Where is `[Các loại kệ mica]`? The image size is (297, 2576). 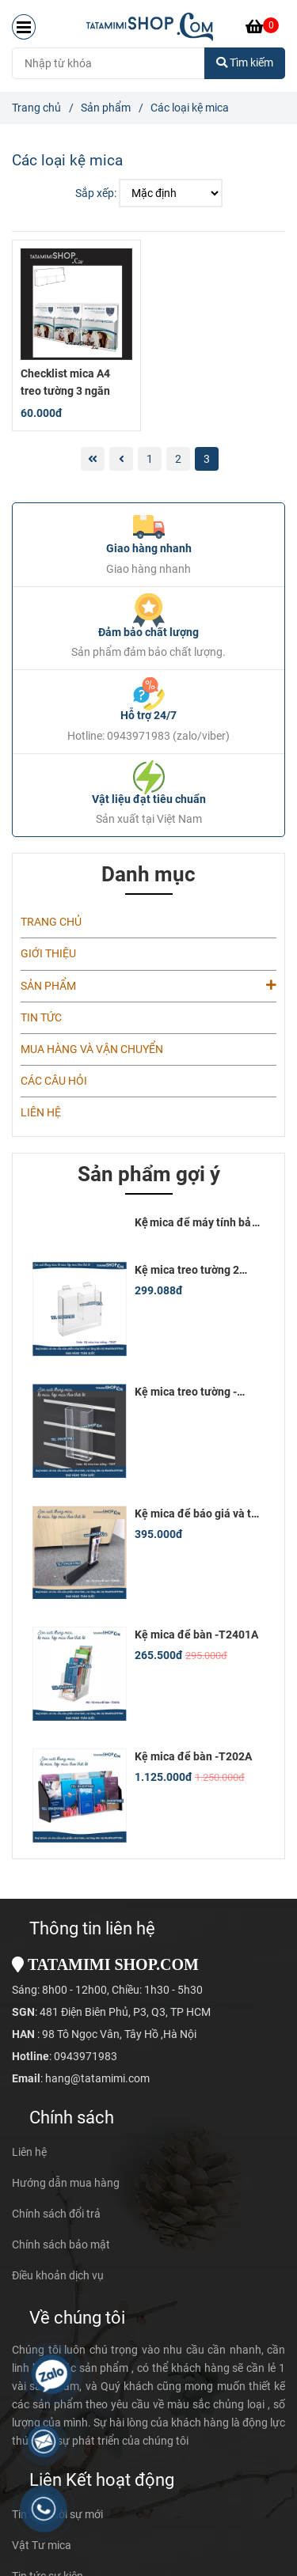
[Các loại kệ mica] is located at coordinates (149, 27).